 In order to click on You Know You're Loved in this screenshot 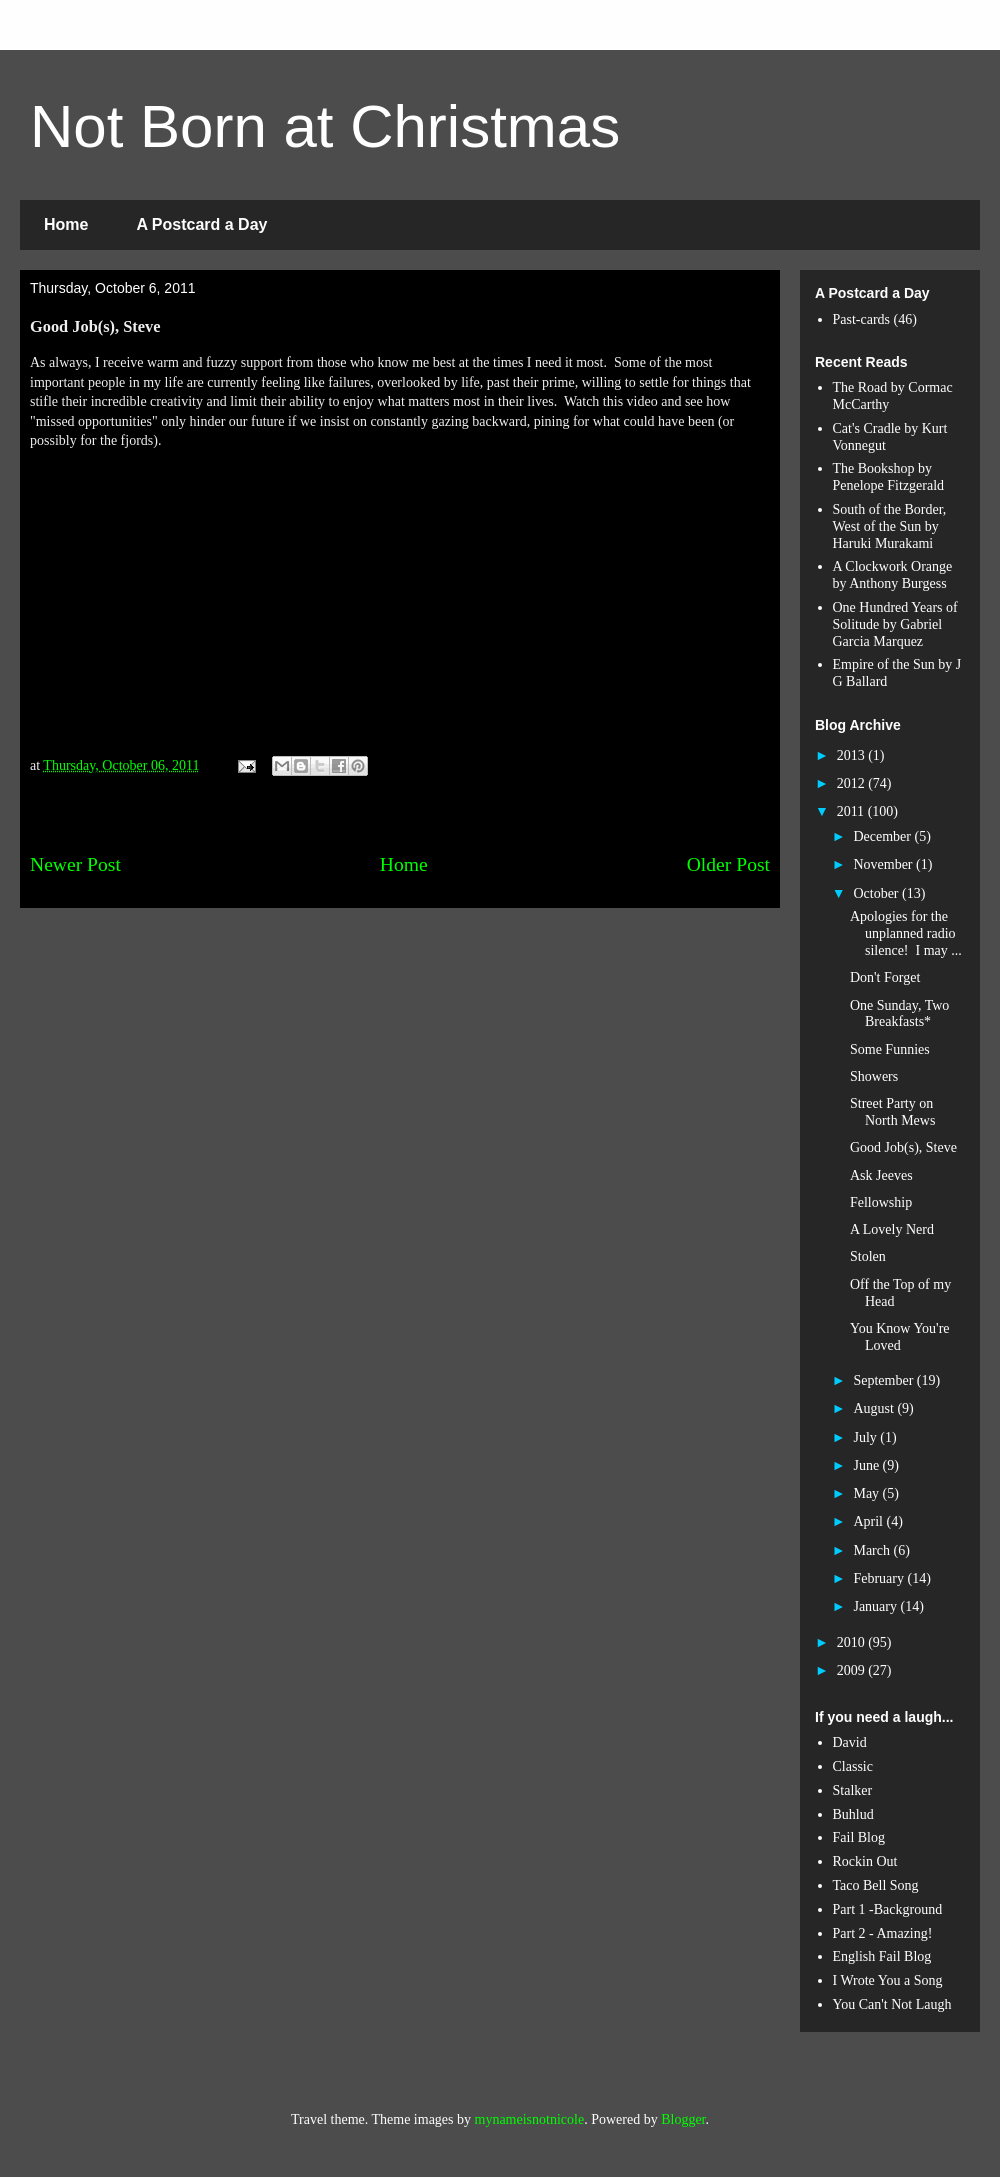, I will do `click(900, 1337)`.